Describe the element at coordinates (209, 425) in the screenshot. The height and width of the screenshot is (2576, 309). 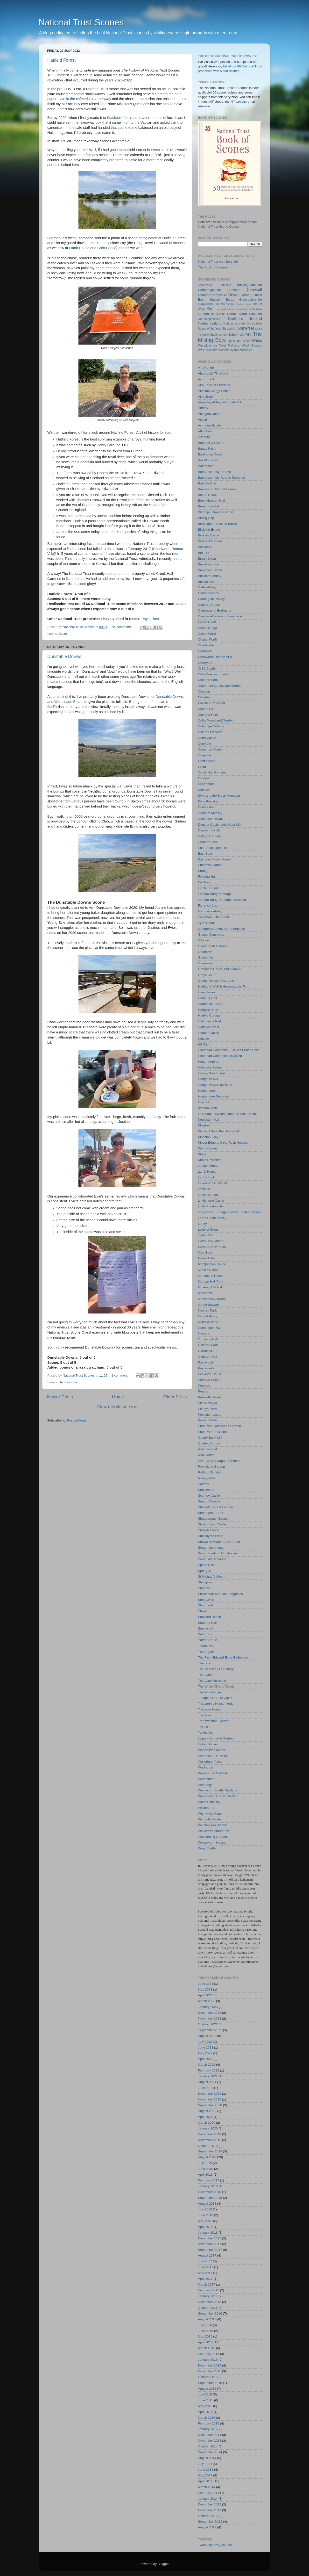
I see `Ashridge Estate` at that location.